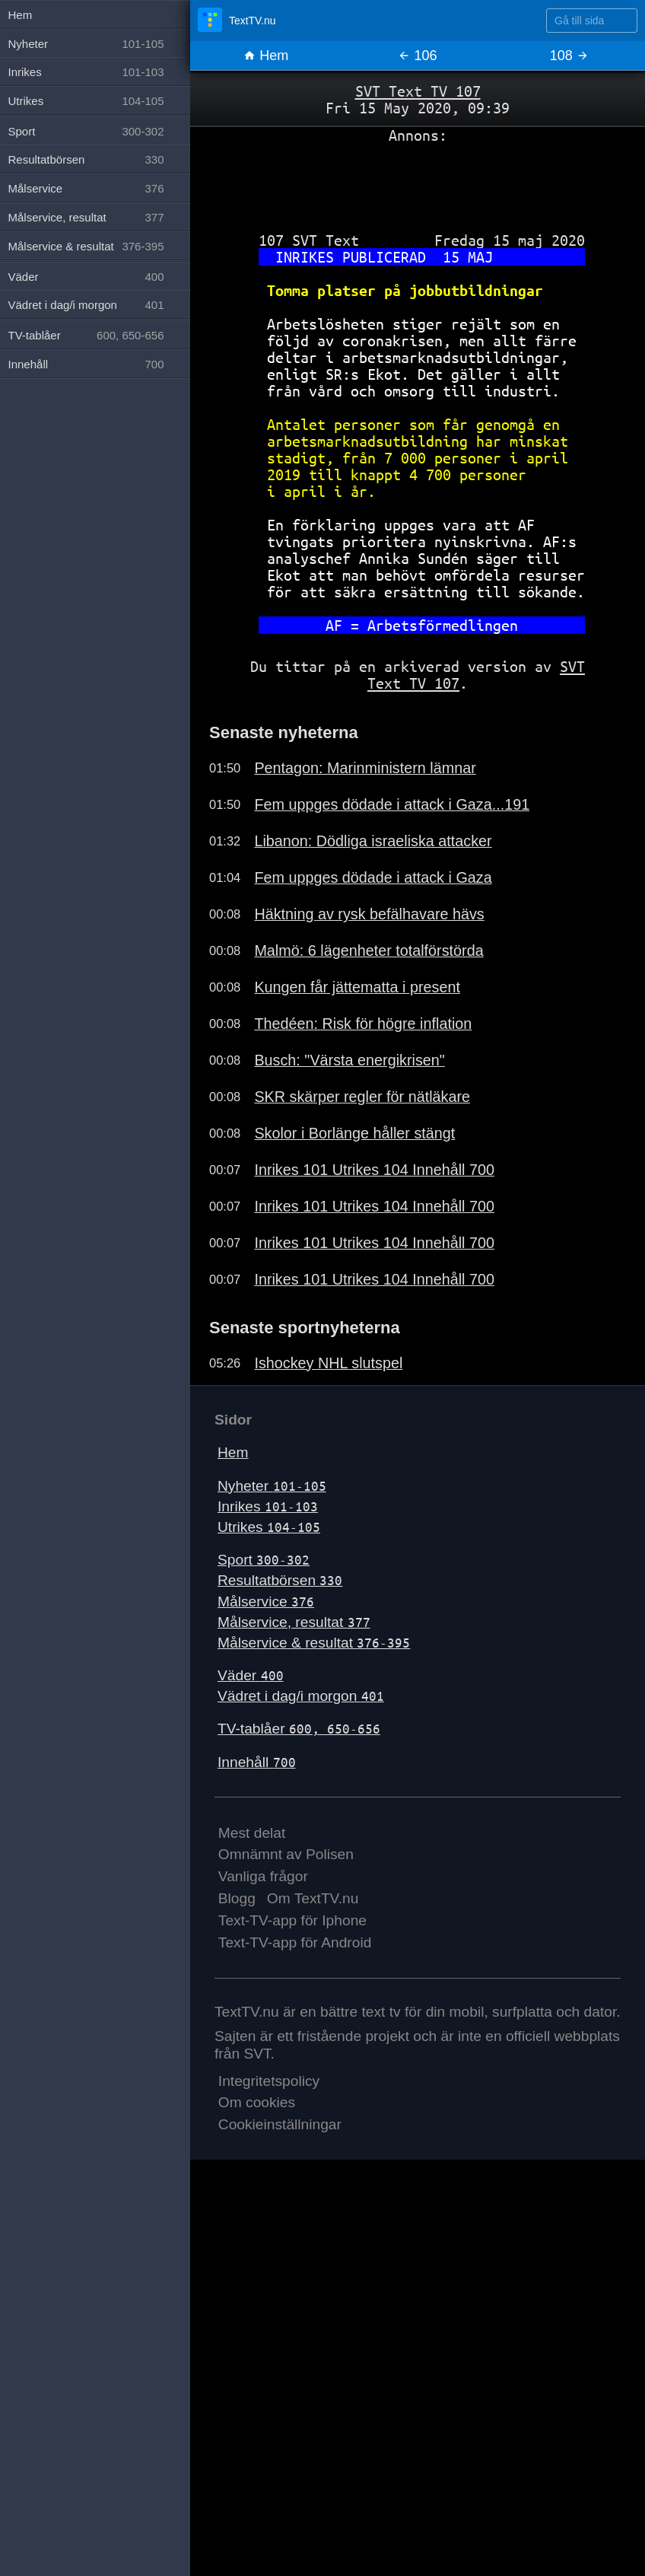 The image size is (645, 2576). What do you see at coordinates (268, 1506) in the screenshot?
I see `Inrikes` at bounding box center [268, 1506].